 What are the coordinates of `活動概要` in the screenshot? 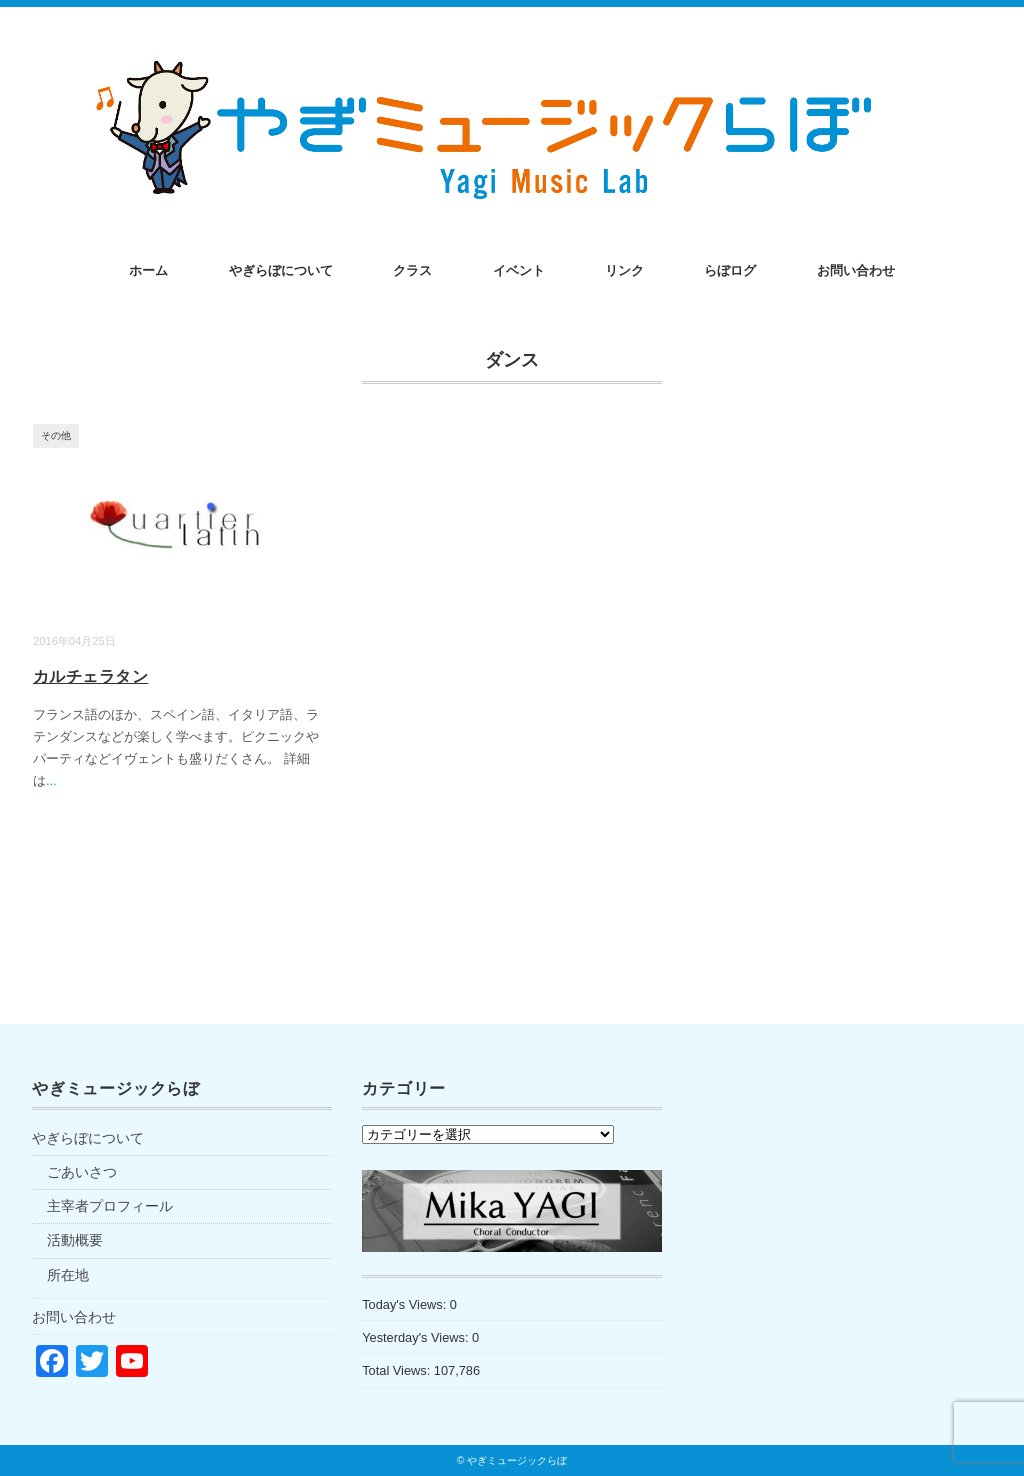 It's located at (75, 1240).